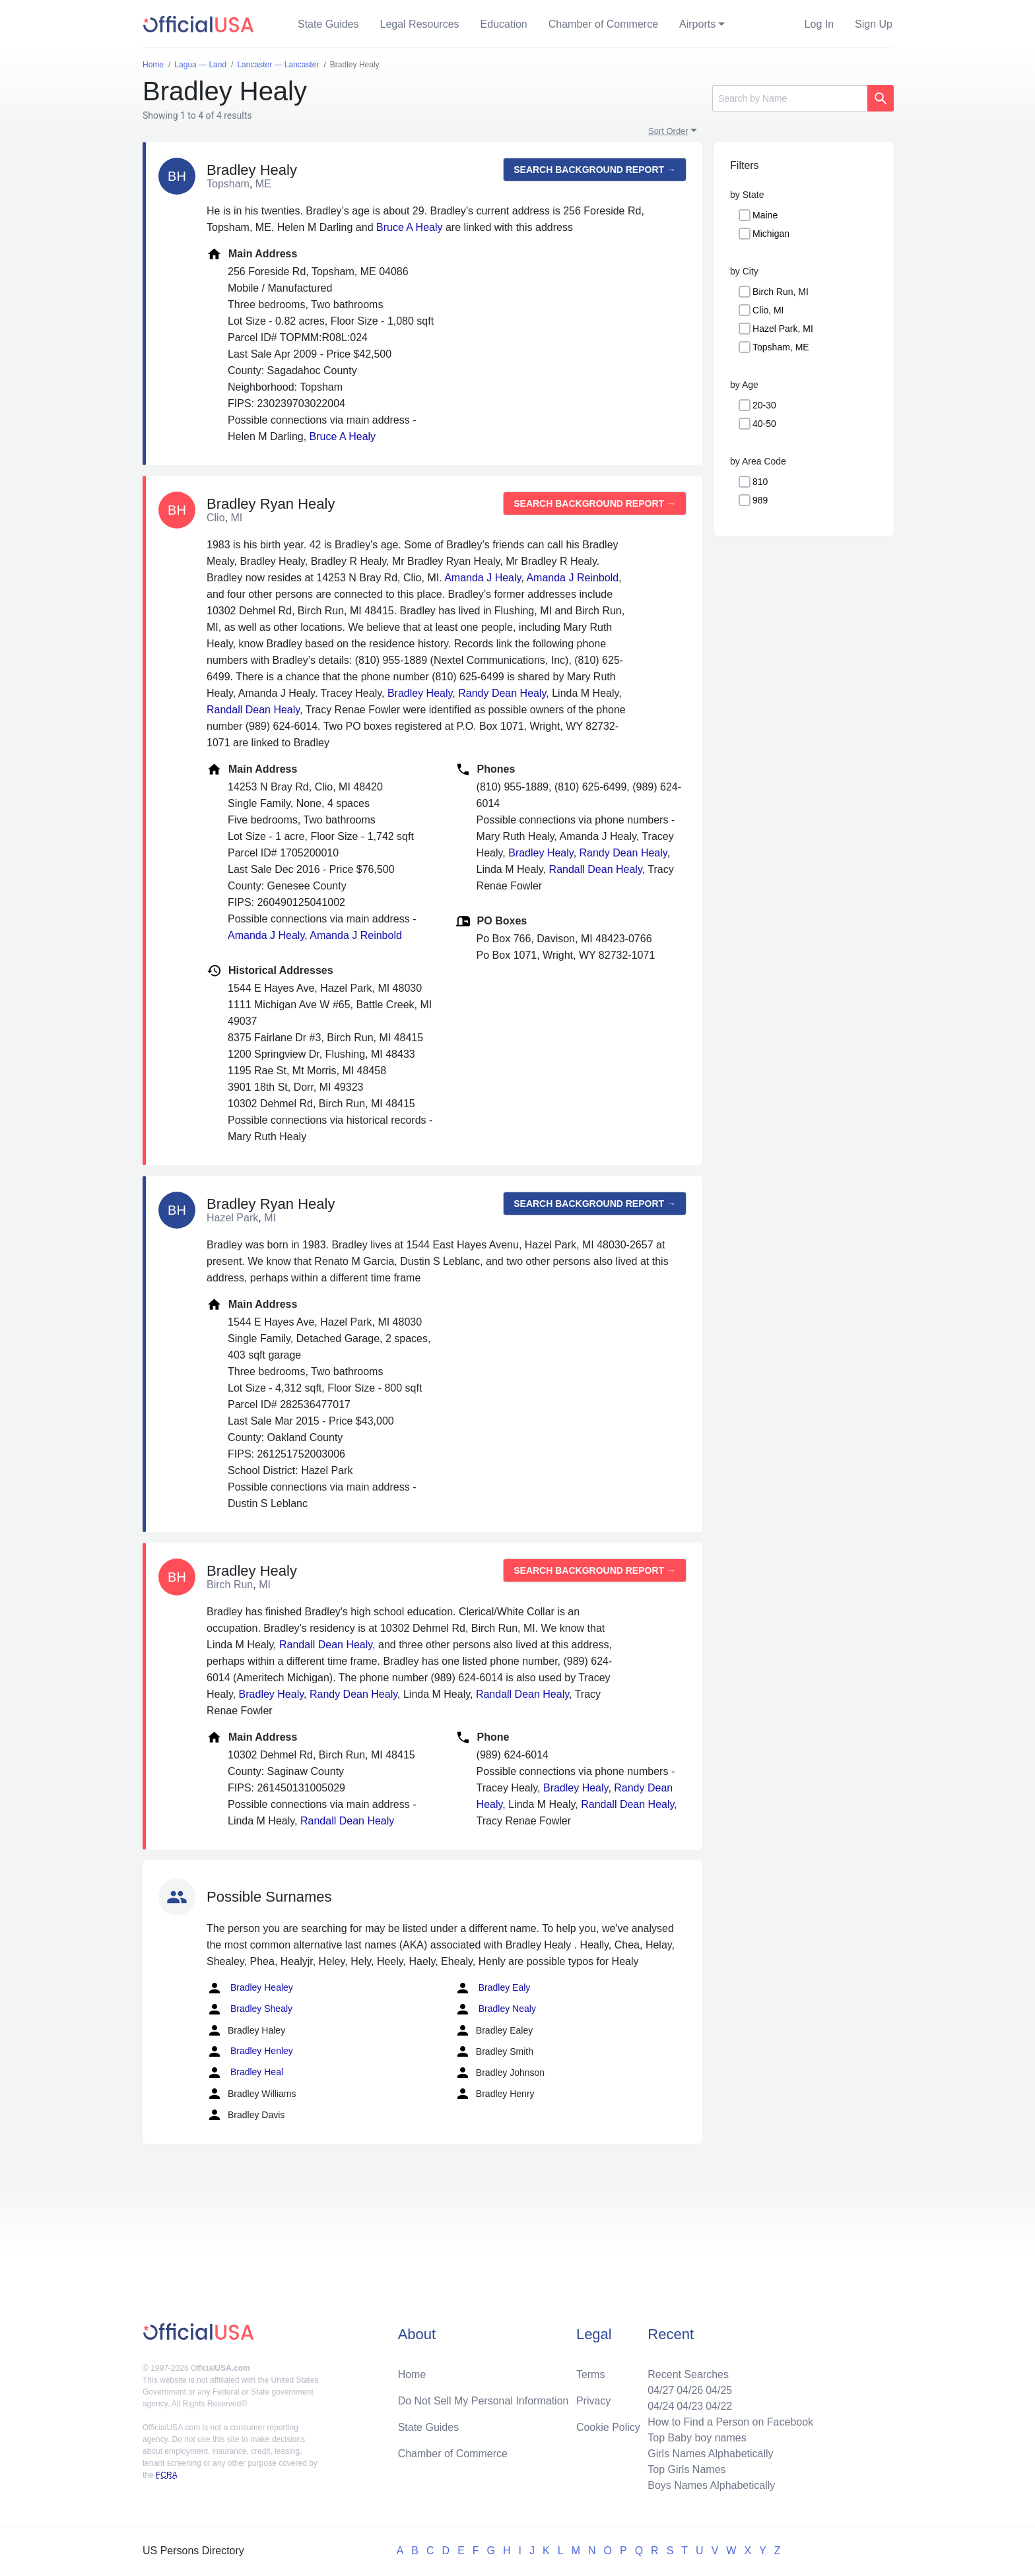 This screenshot has height=2576, width=1035. What do you see at coordinates (760, 482) in the screenshot?
I see `810` at bounding box center [760, 482].